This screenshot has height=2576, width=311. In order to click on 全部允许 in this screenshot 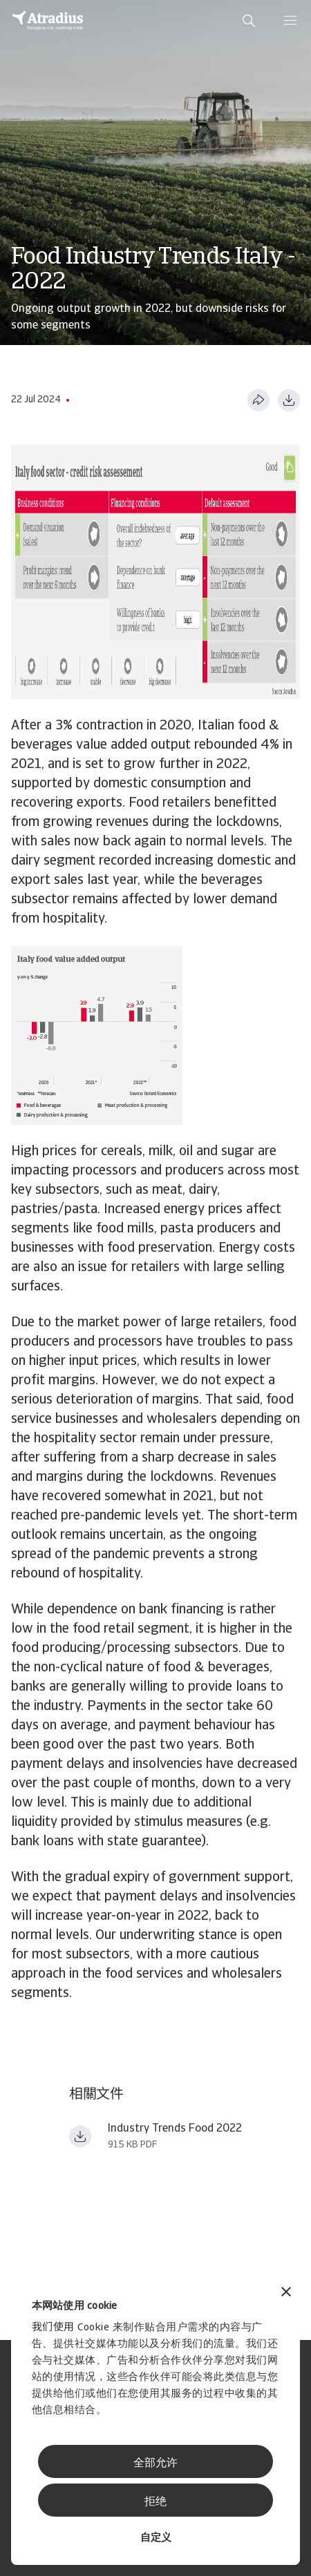, I will do `click(155, 2463)`.